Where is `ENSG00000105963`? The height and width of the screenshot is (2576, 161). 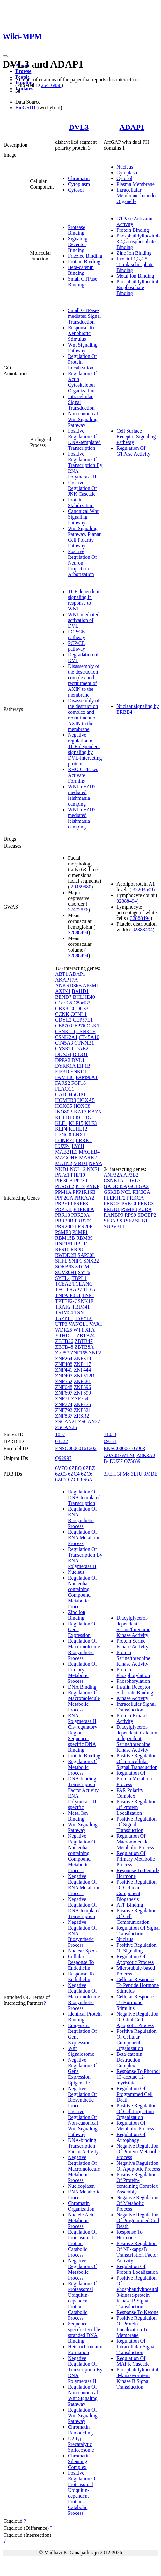 ENSG00000105963 is located at coordinates (124, 1448).